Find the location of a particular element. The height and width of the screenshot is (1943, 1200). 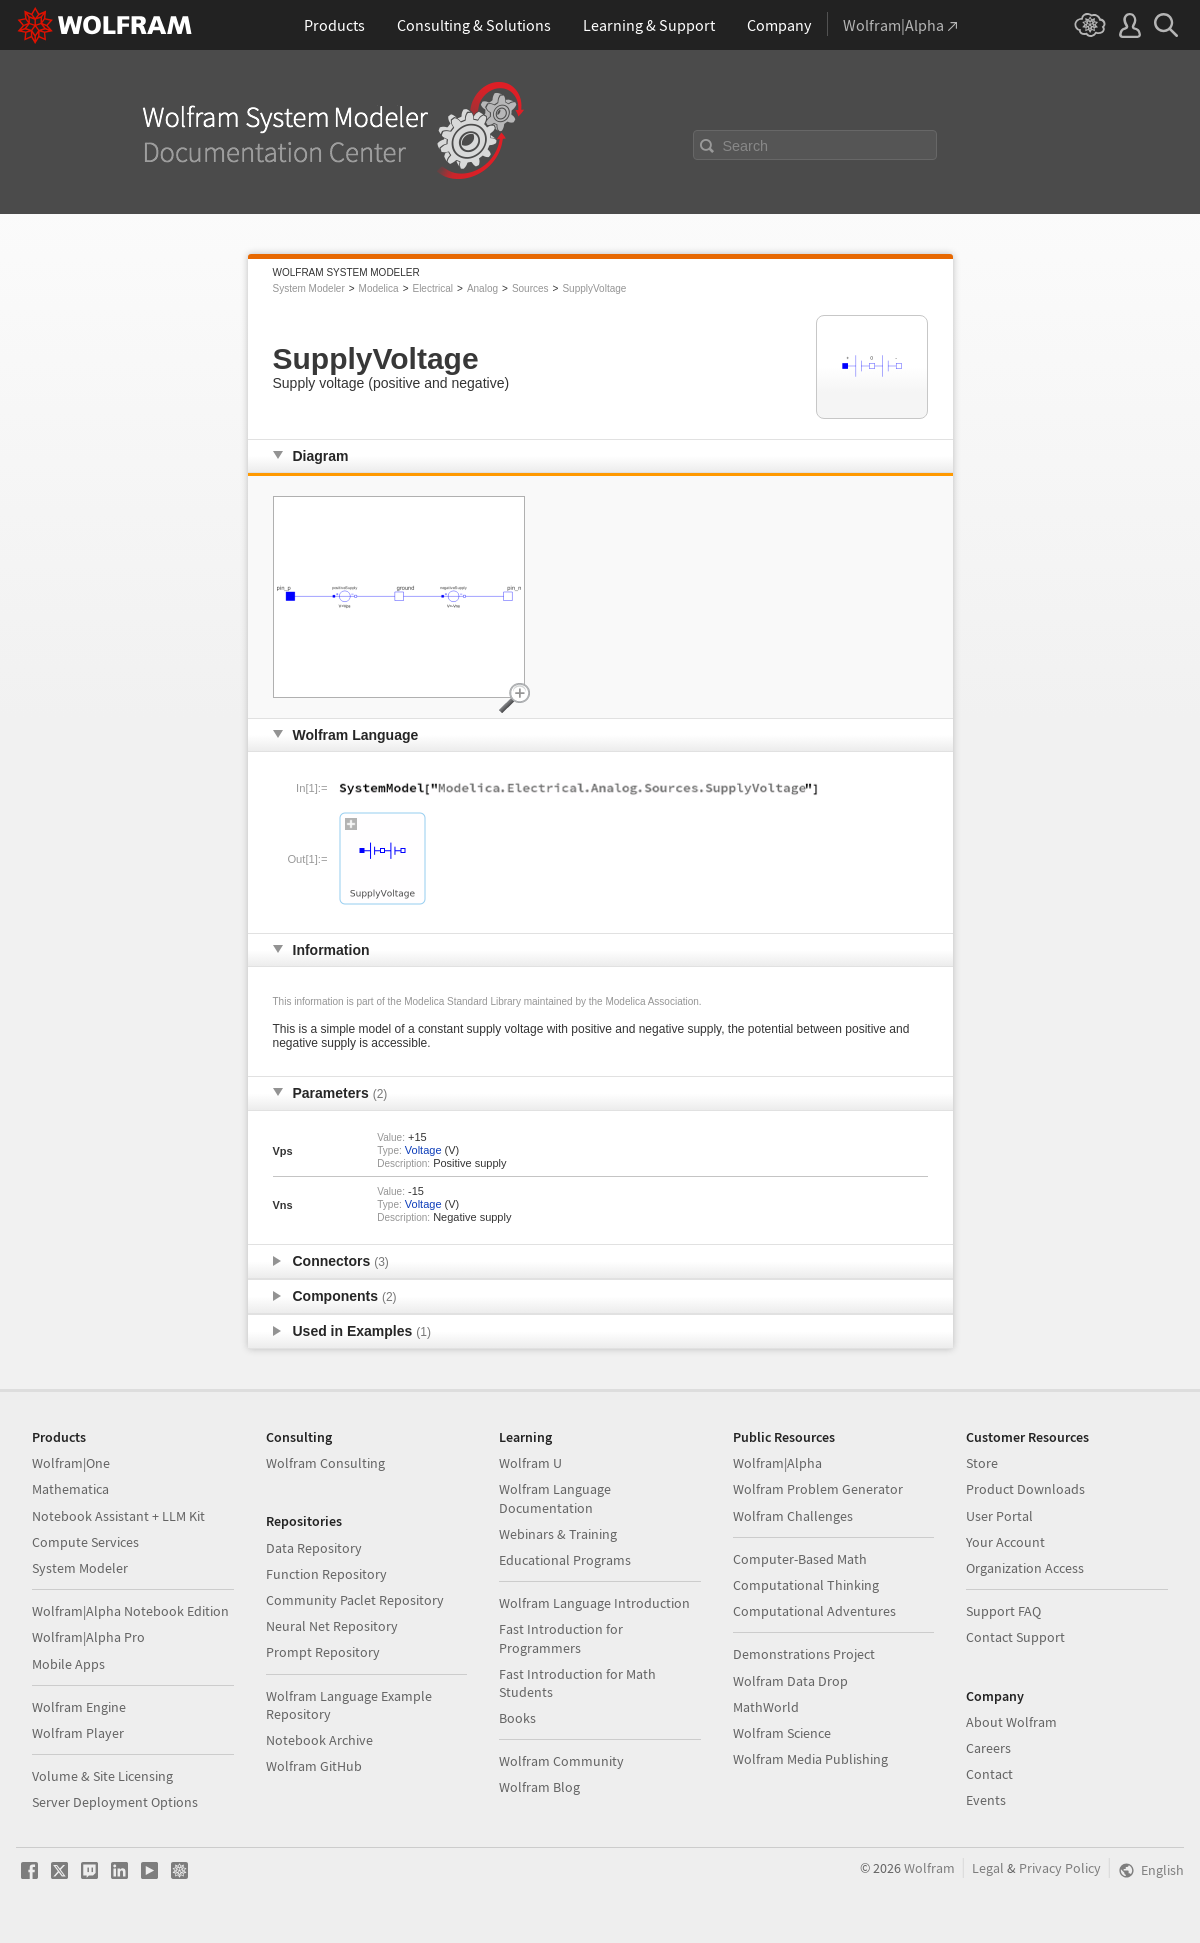

Function Repository is located at coordinates (326, 1574).